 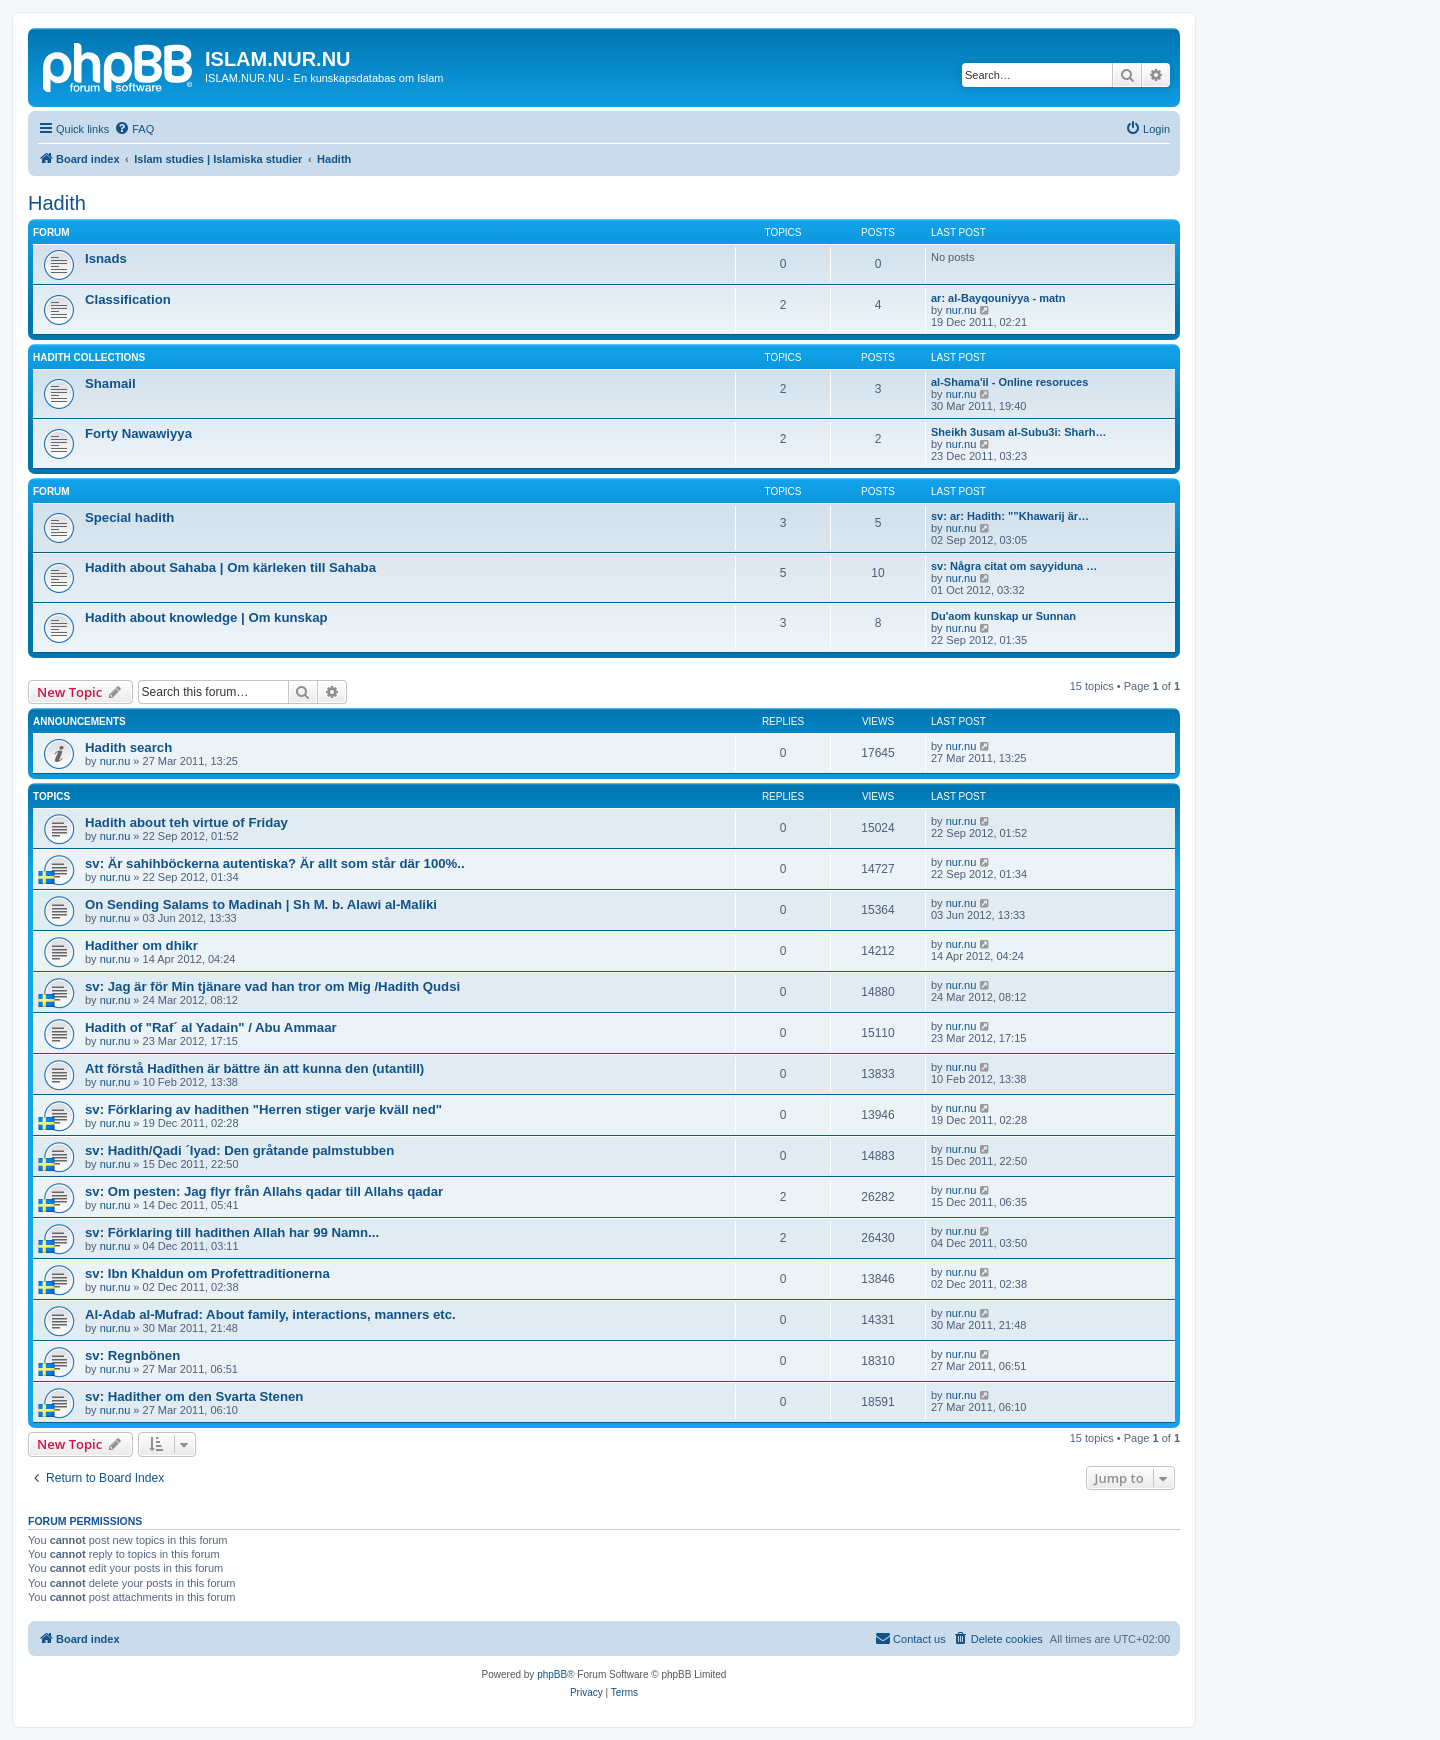 What do you see at coordinates (186, 822) in the screenshot?
I see `Hadith about teh virtue of Friday` at bounding box center [186, 822].